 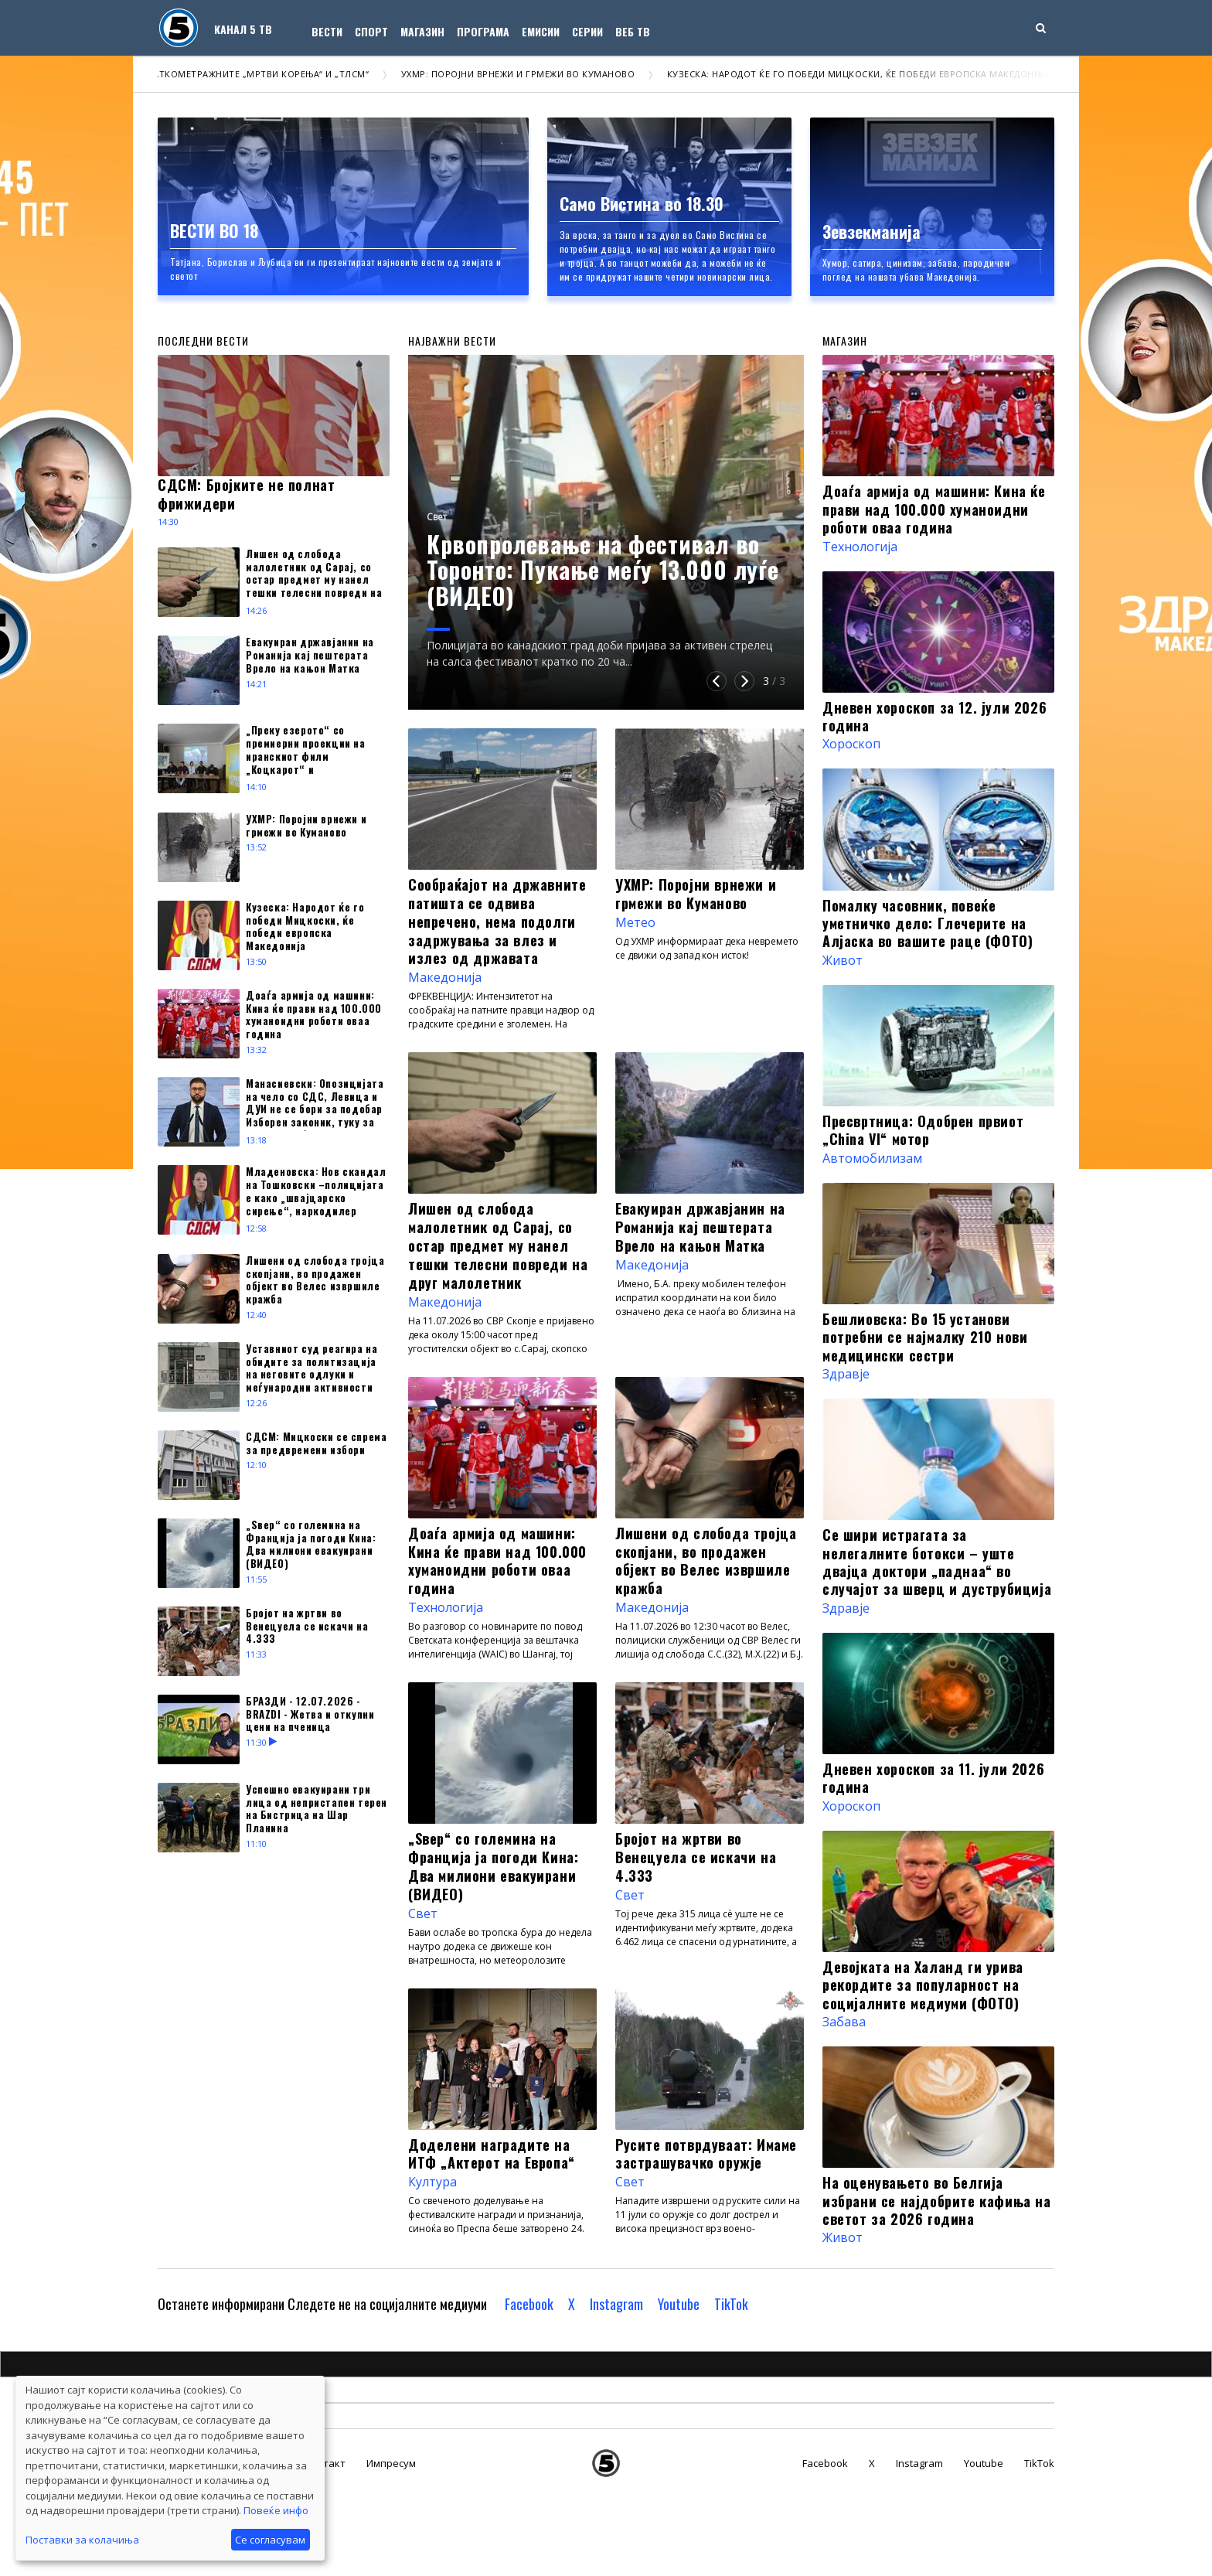 I want to click on Емисии, so click(x=541, y=31).